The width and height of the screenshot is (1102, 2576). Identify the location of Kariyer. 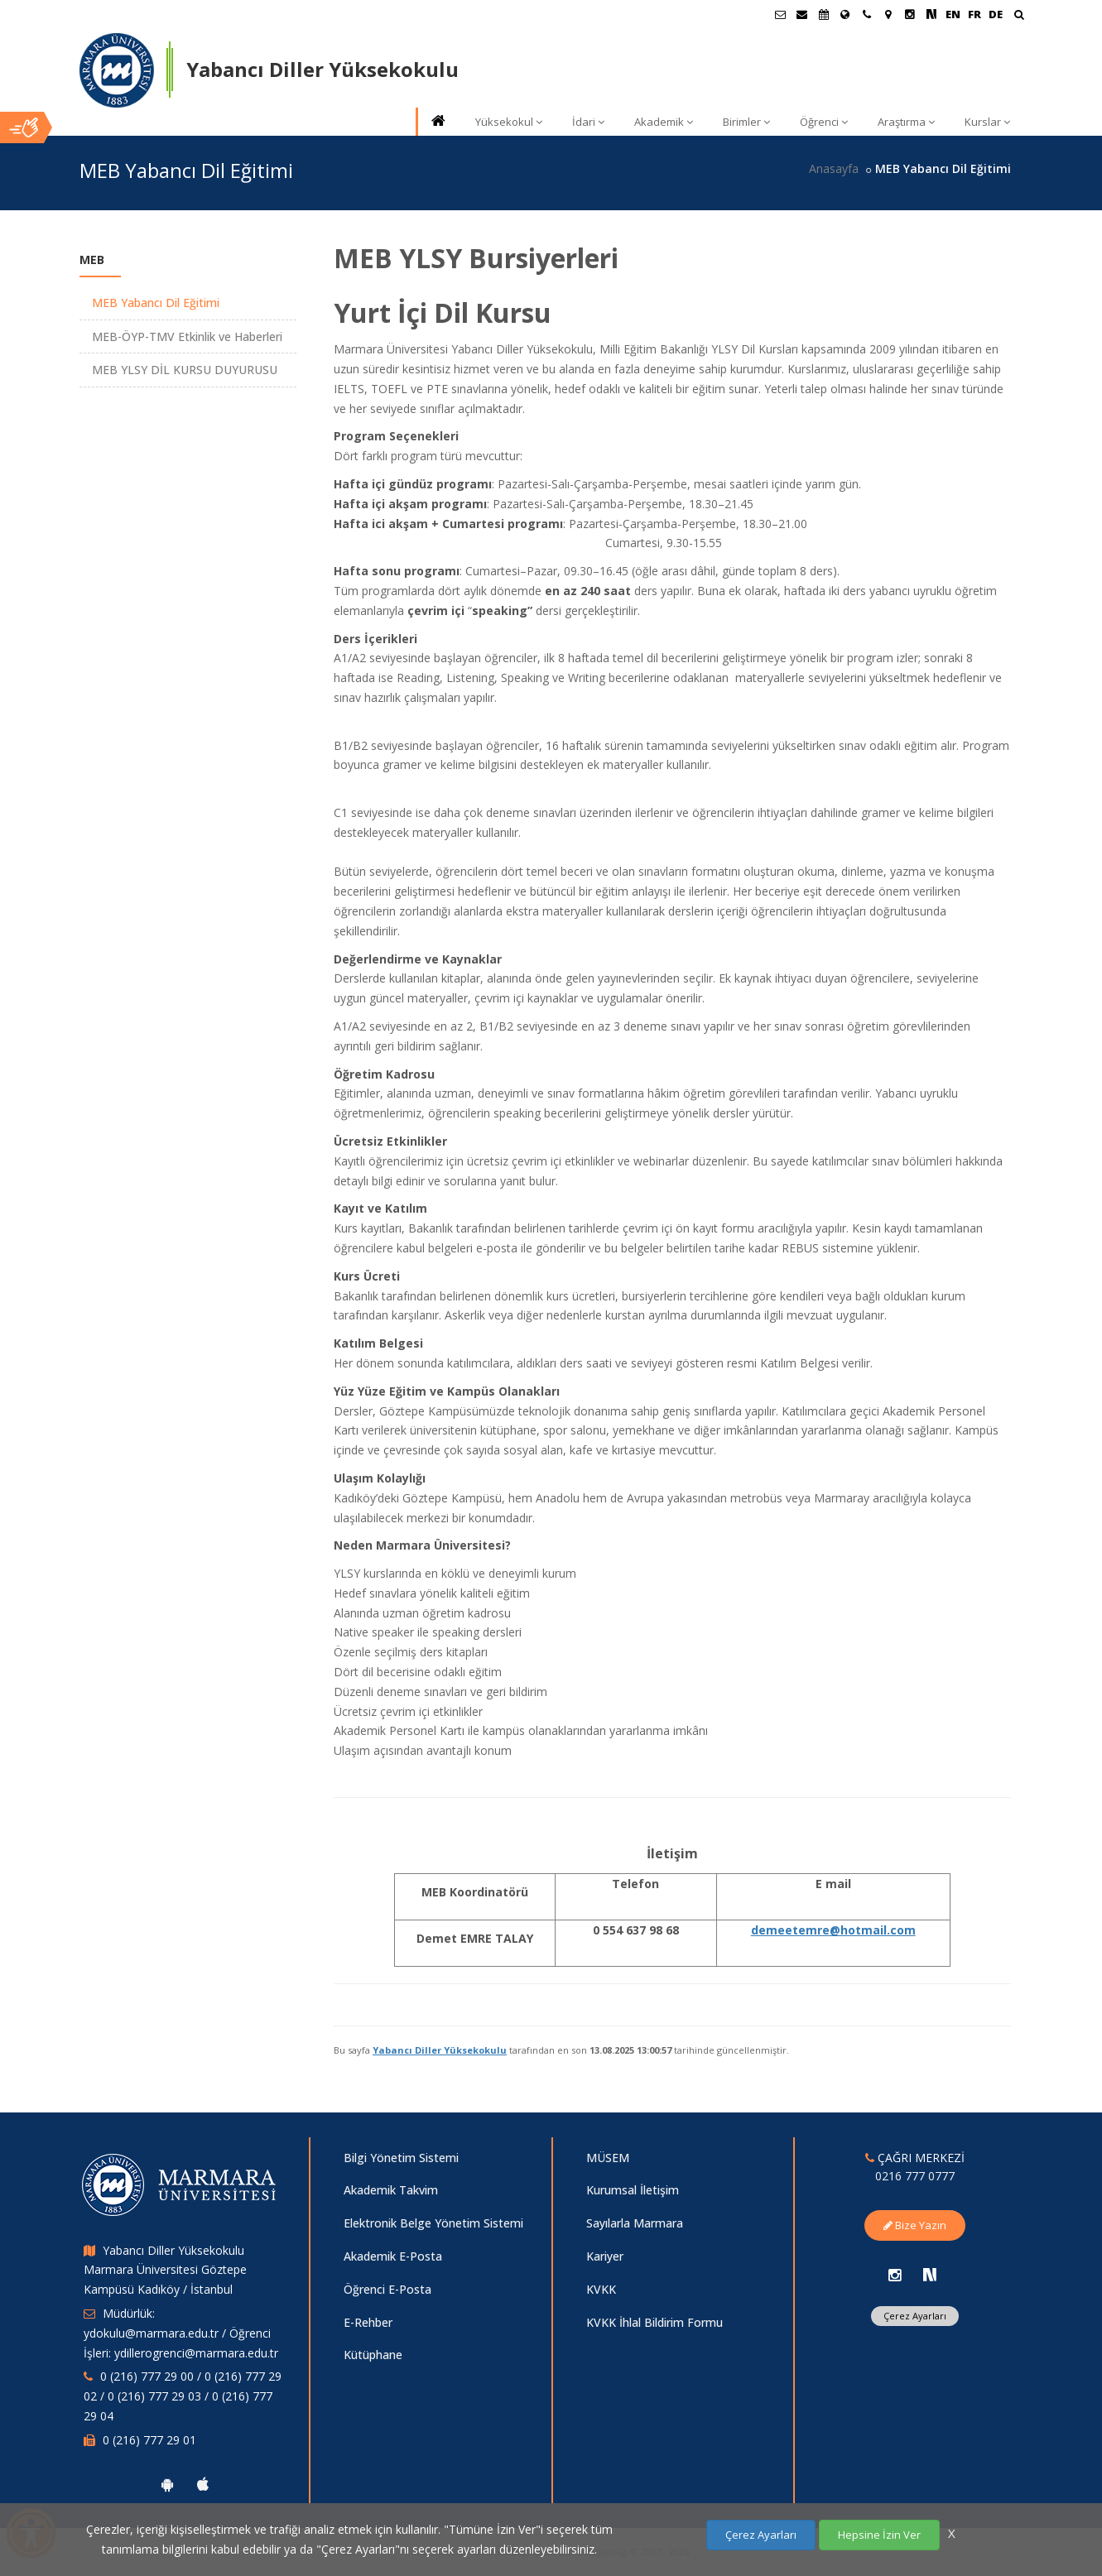
(604, 2256).